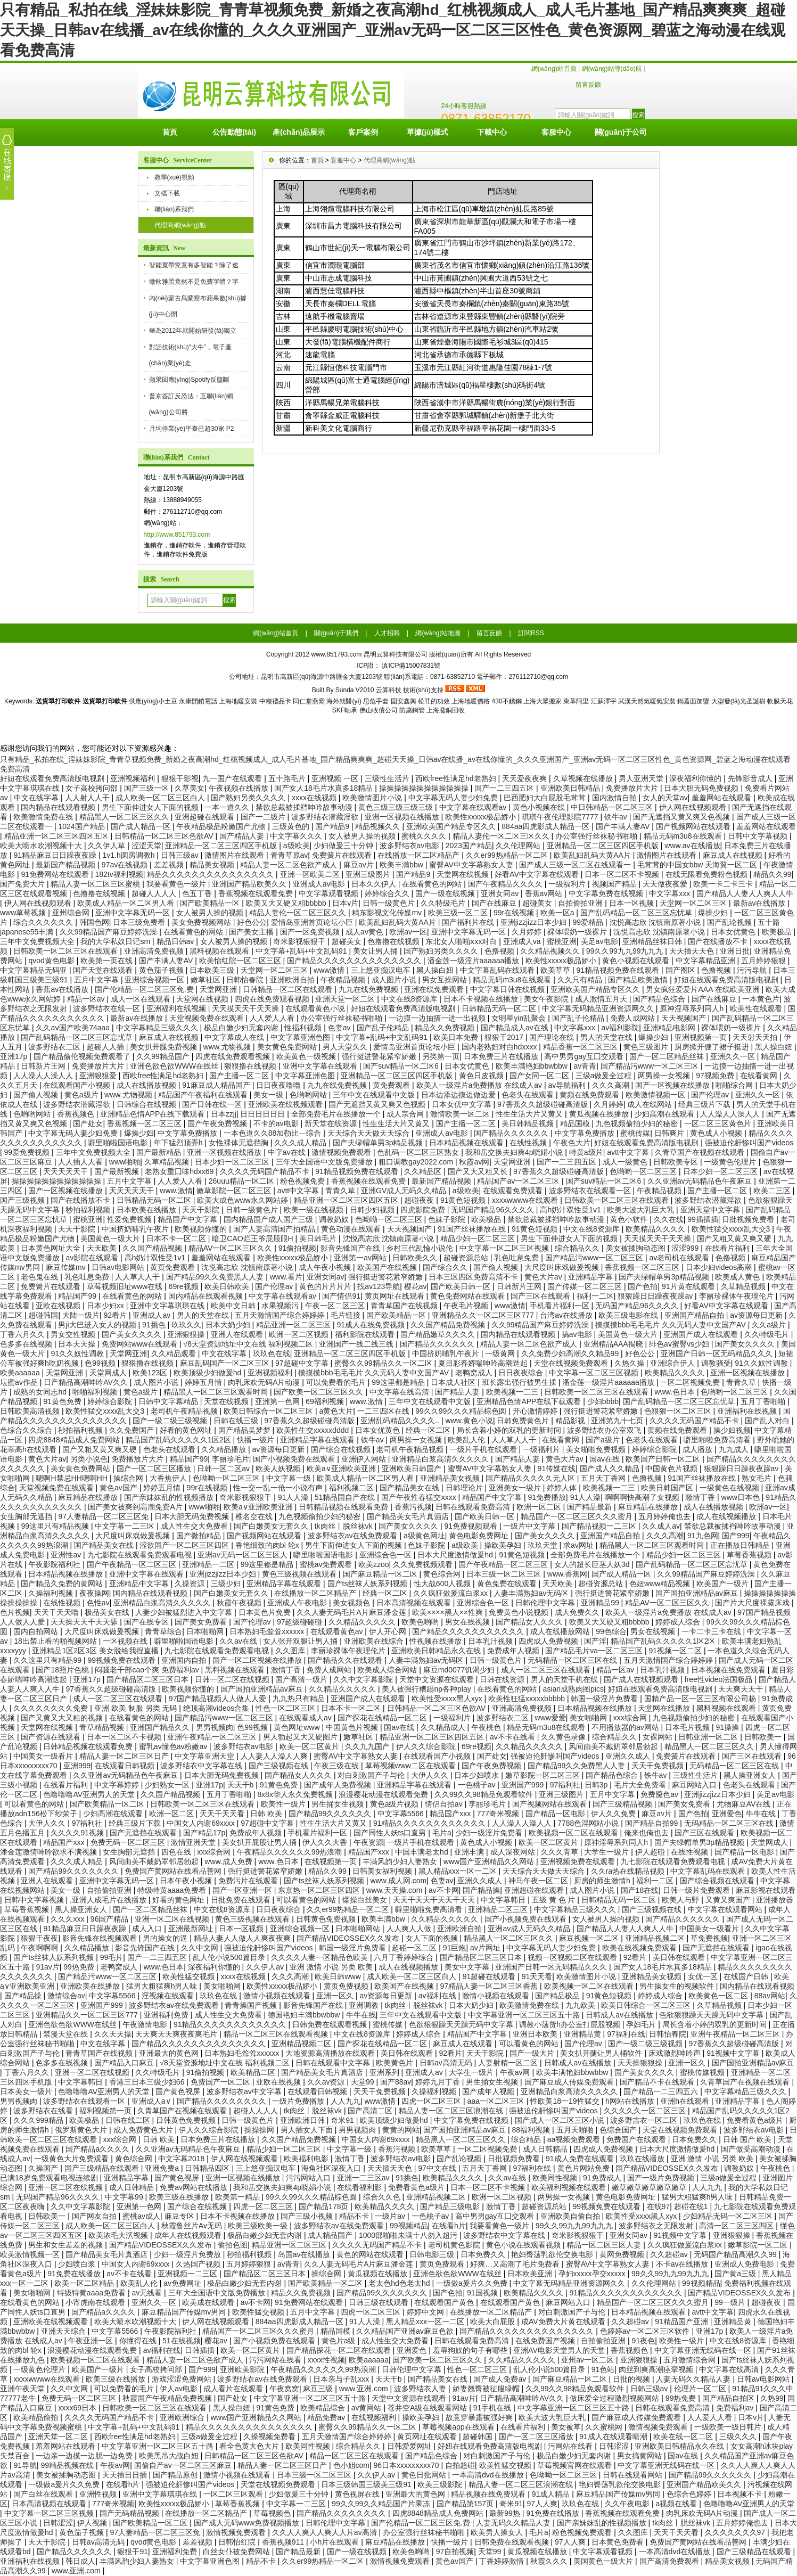 The width and height of the screenshot is (797, 2576). What do you see at coordinates (732, 1430) in the screenshot?
I see `操少妇视频` at bounding box center [732, 1430].